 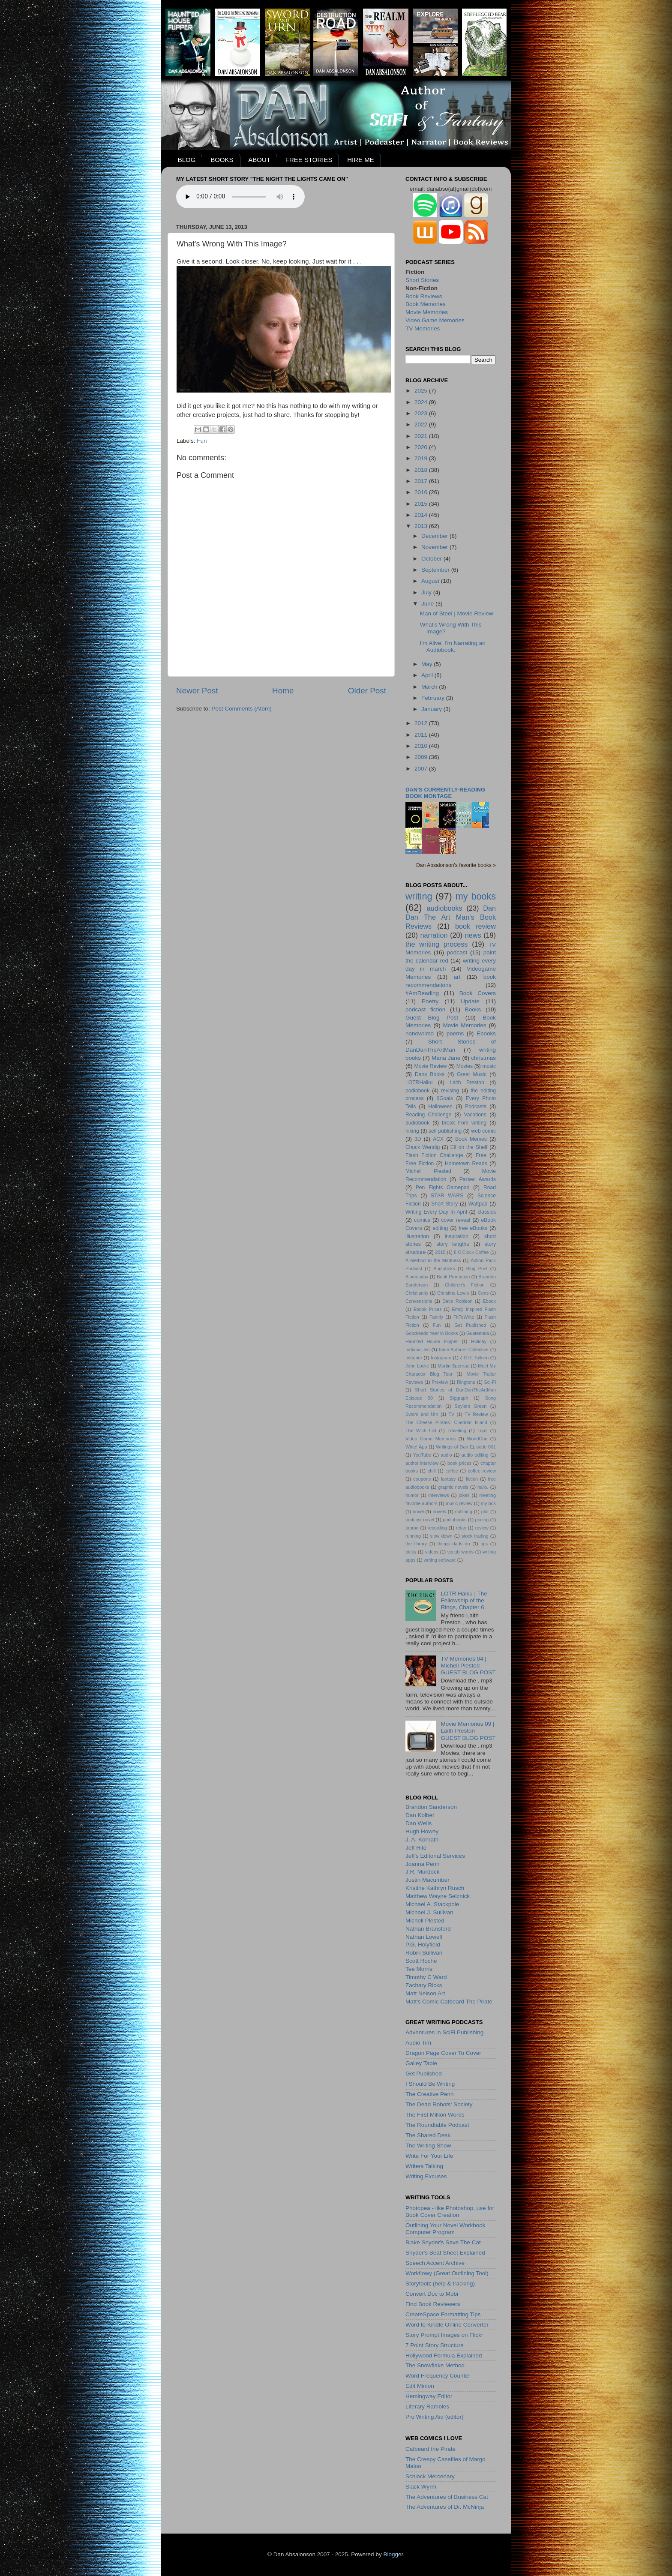 What do you see at coordinates (421, 1414) in the screenshot?
I see `Sword and Urn` at bounding box center [421, 1414].